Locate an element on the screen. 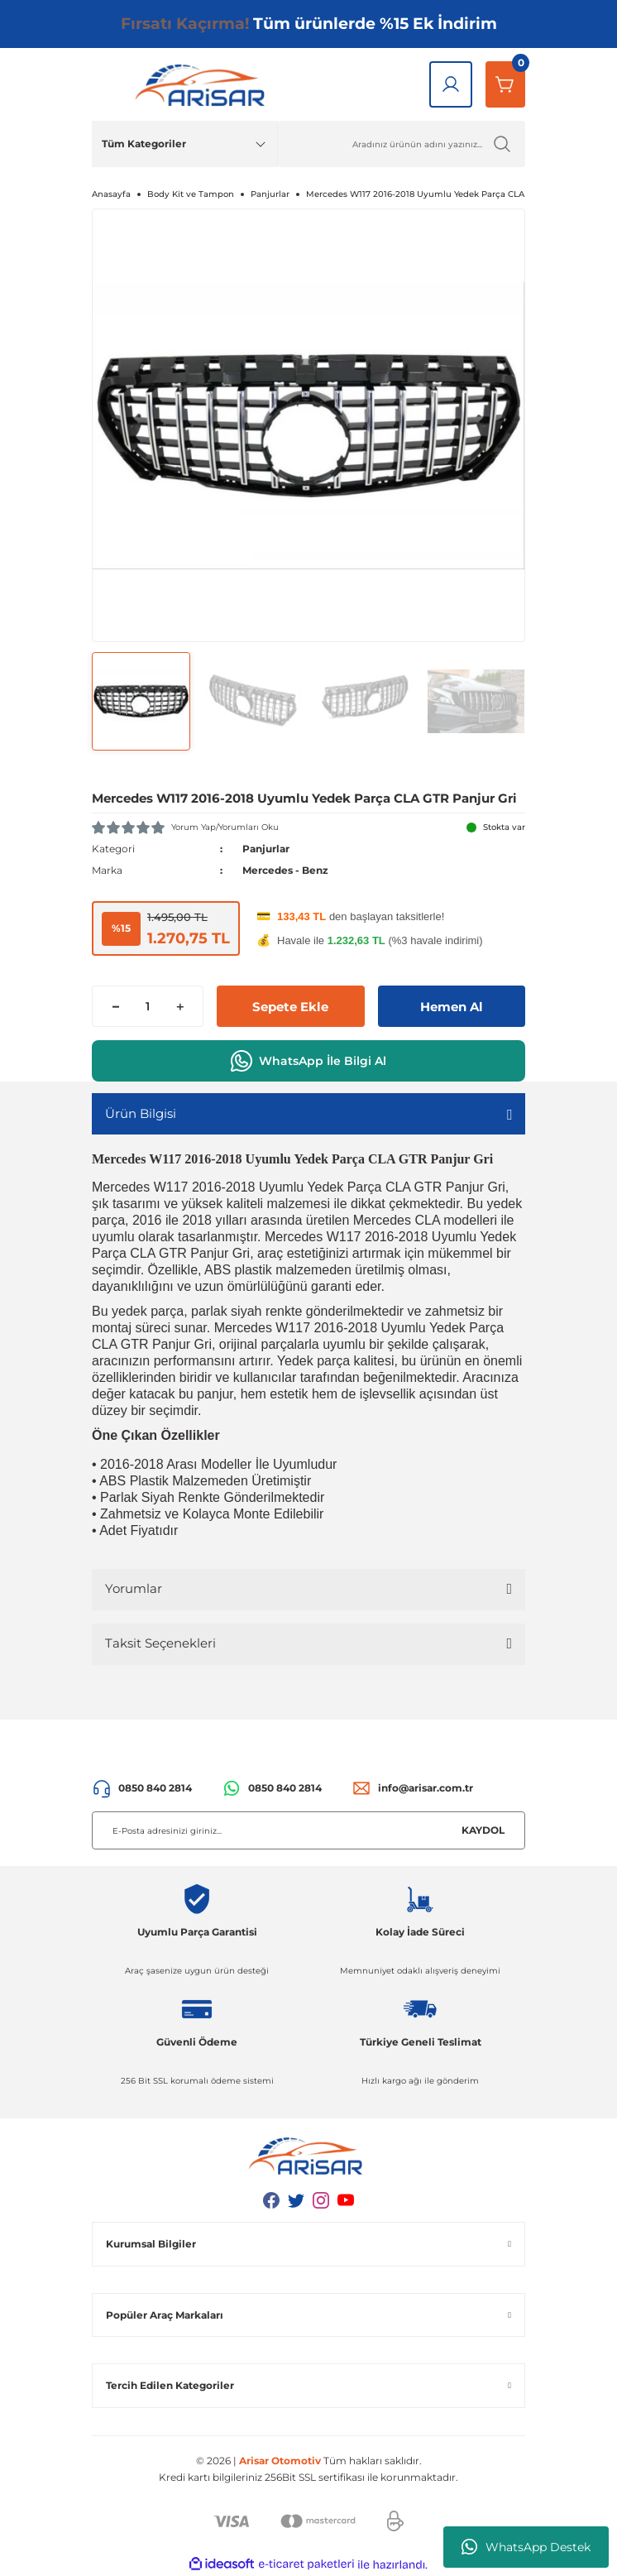 Image resolution: width=617 pixels, height=2576 pixels. Hemen Al is located at coordinates (451, 1007).